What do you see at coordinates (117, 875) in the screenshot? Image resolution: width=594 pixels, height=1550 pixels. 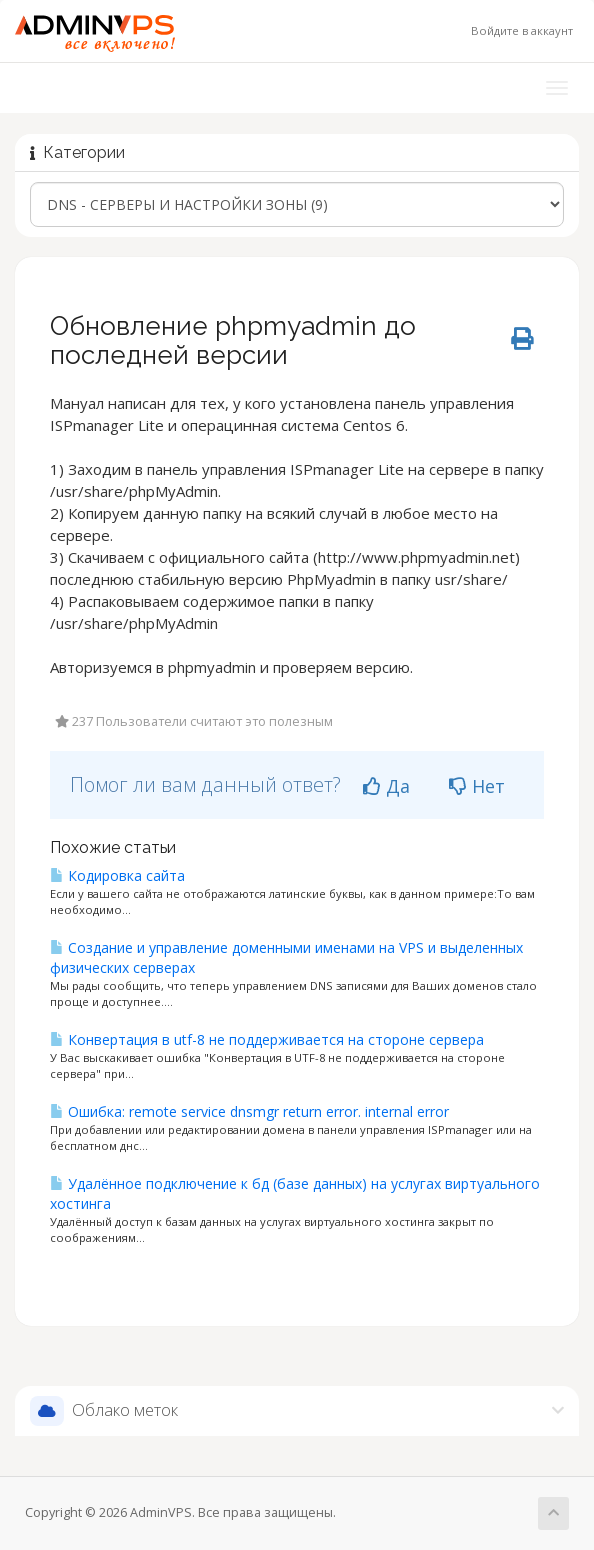 I see `Кодировка сайта` at bounding box center [117, 875].